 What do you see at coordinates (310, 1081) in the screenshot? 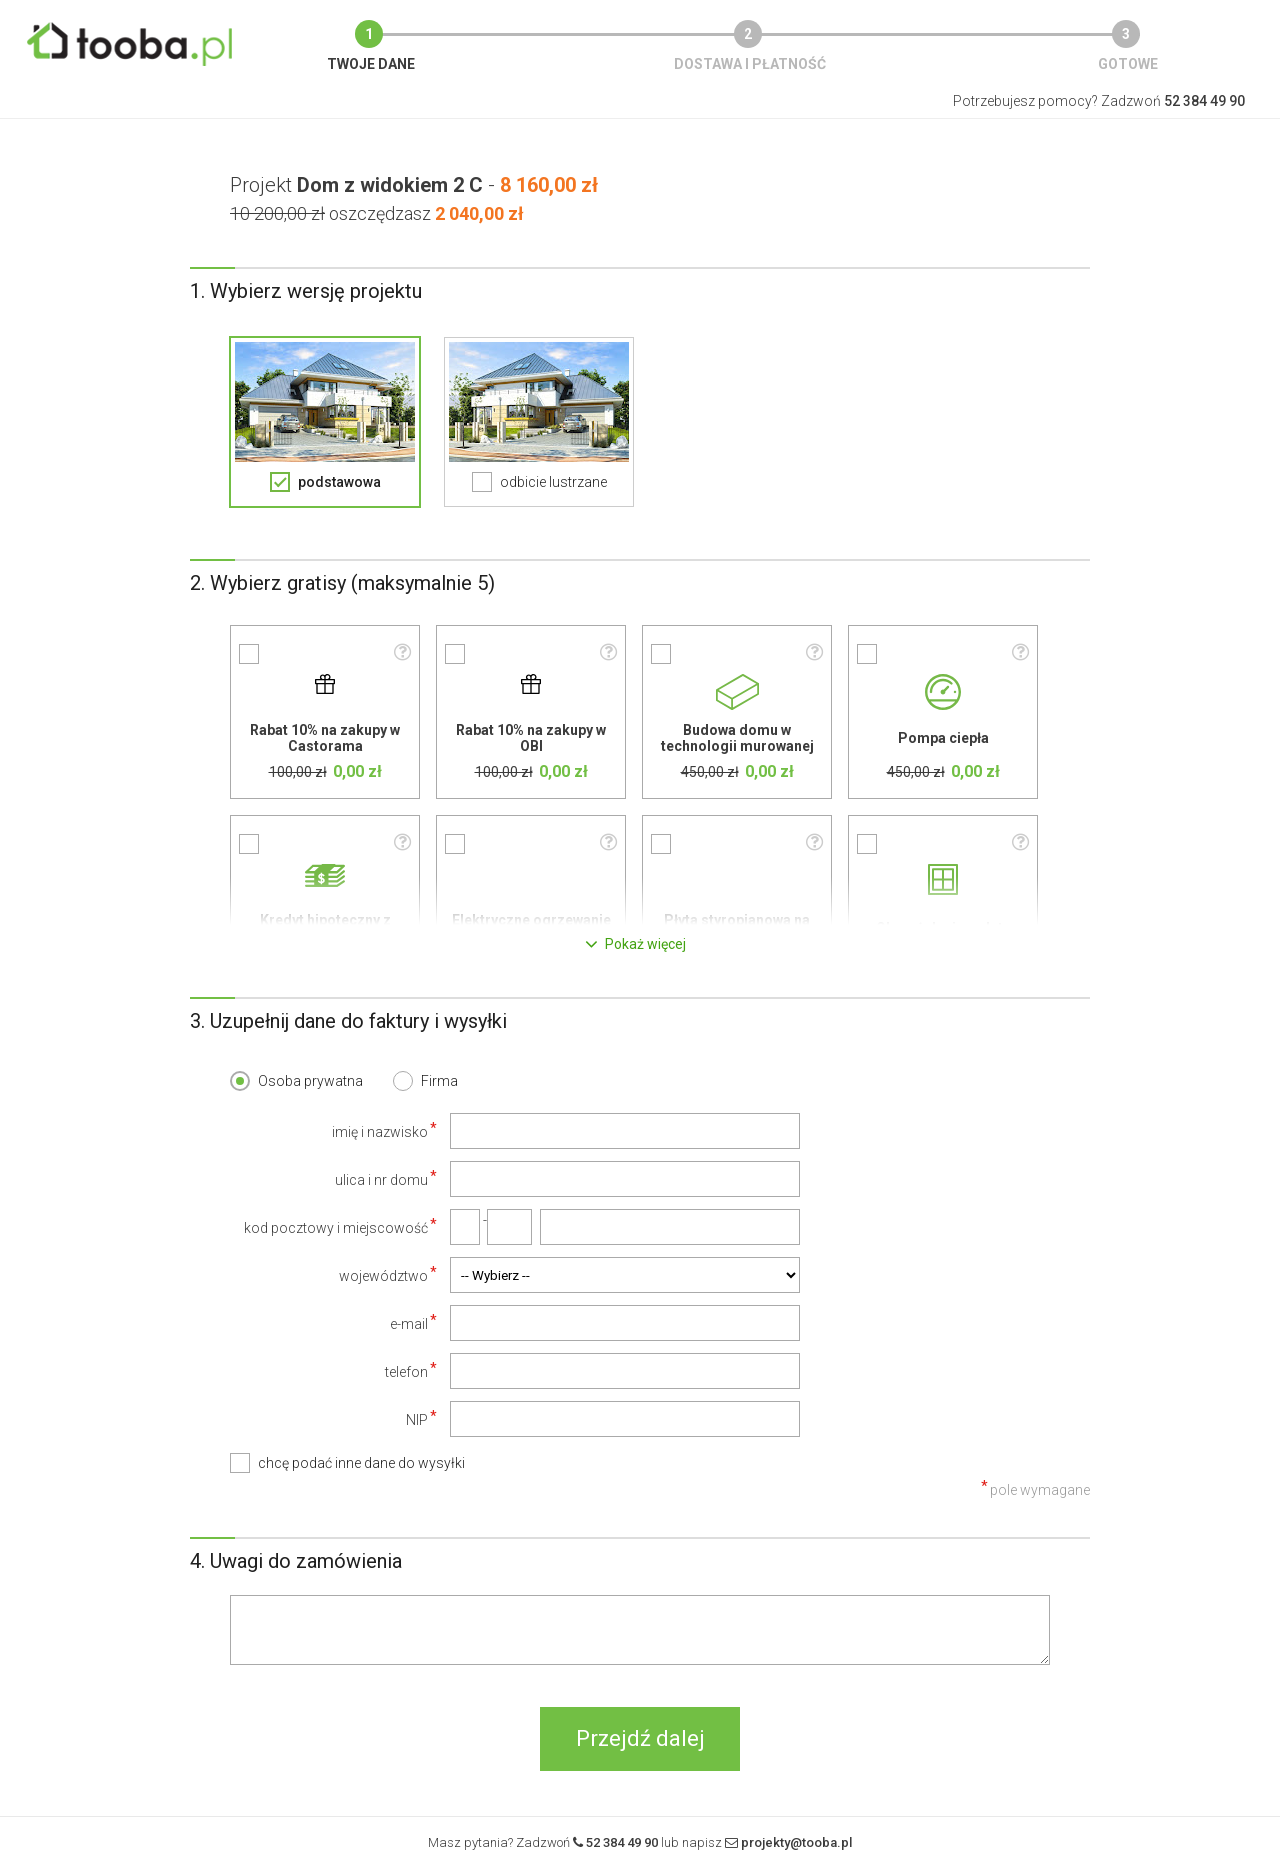
I see `Osoba prywatna` at bounding box center [310, 1081].